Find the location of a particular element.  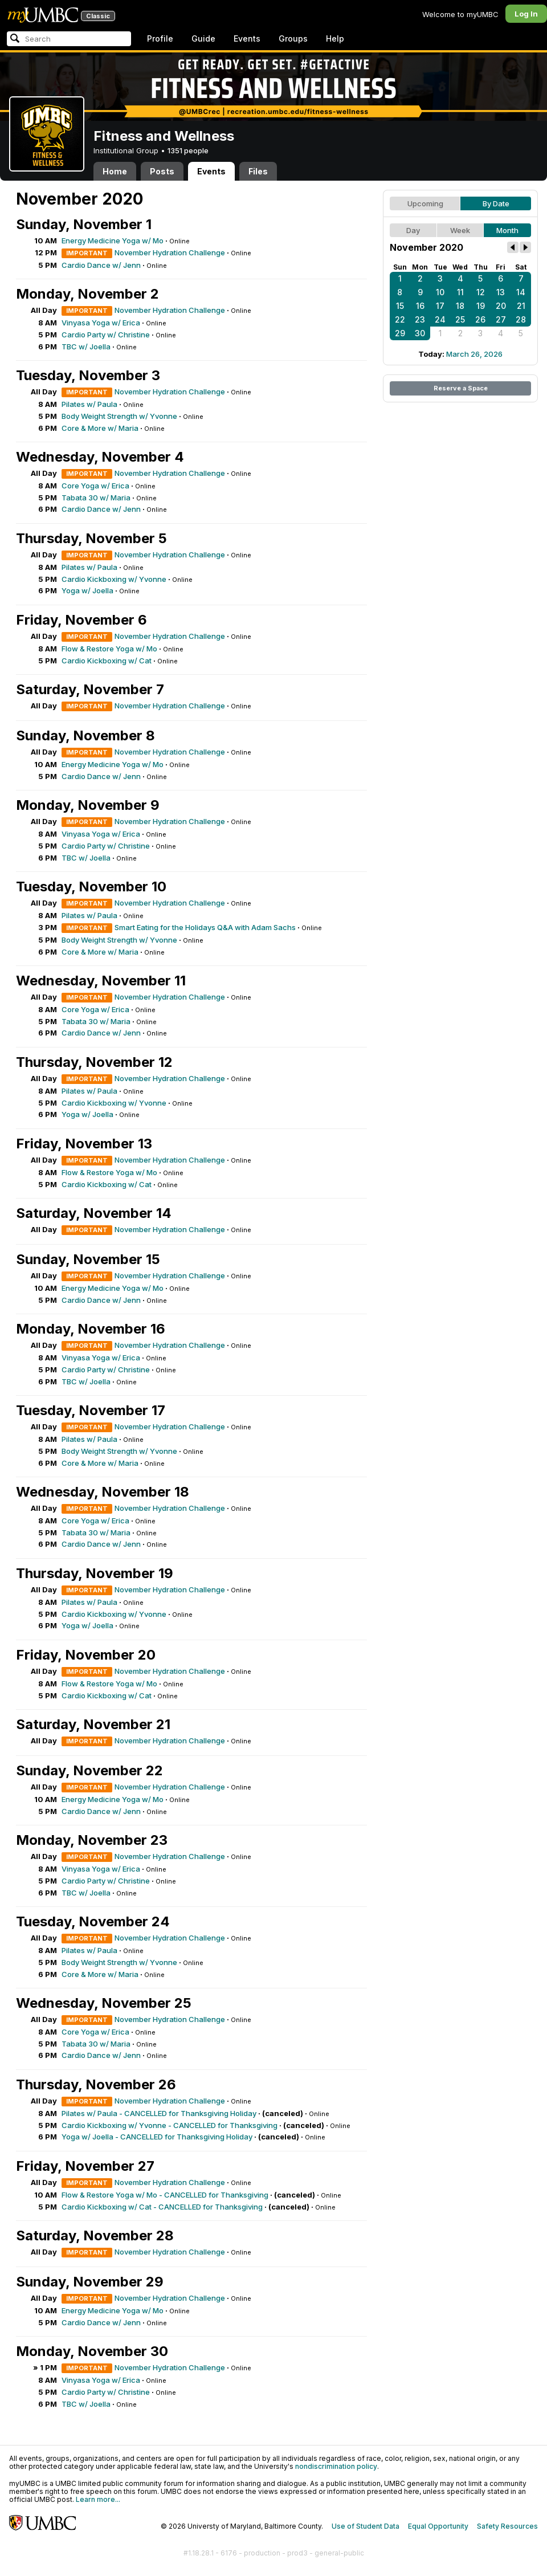

10 is located at coordinates (440, 292).